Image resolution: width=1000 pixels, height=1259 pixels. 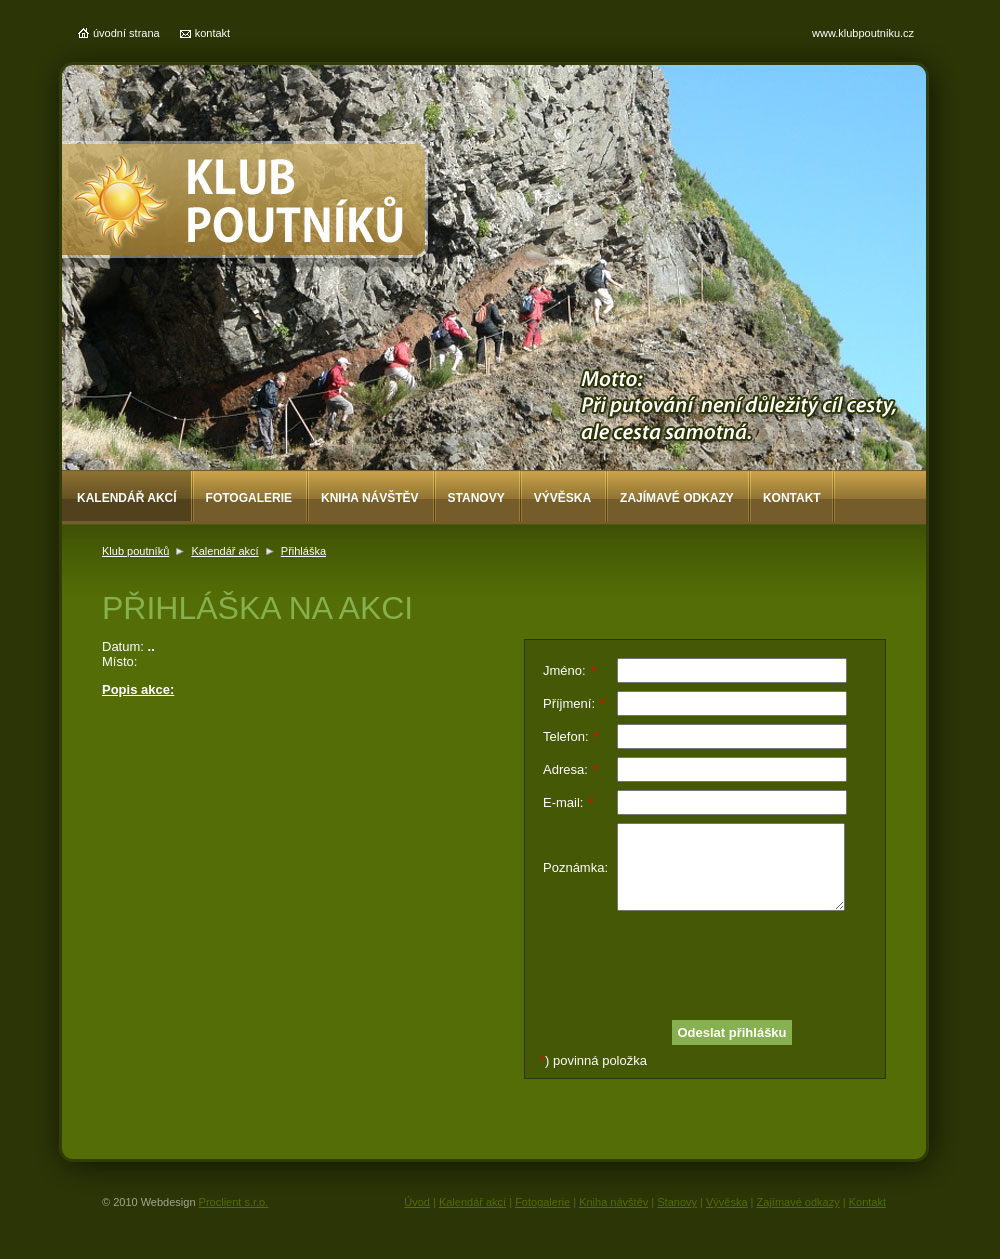 I want to click on Vývěska, so click(x=562, y=498).